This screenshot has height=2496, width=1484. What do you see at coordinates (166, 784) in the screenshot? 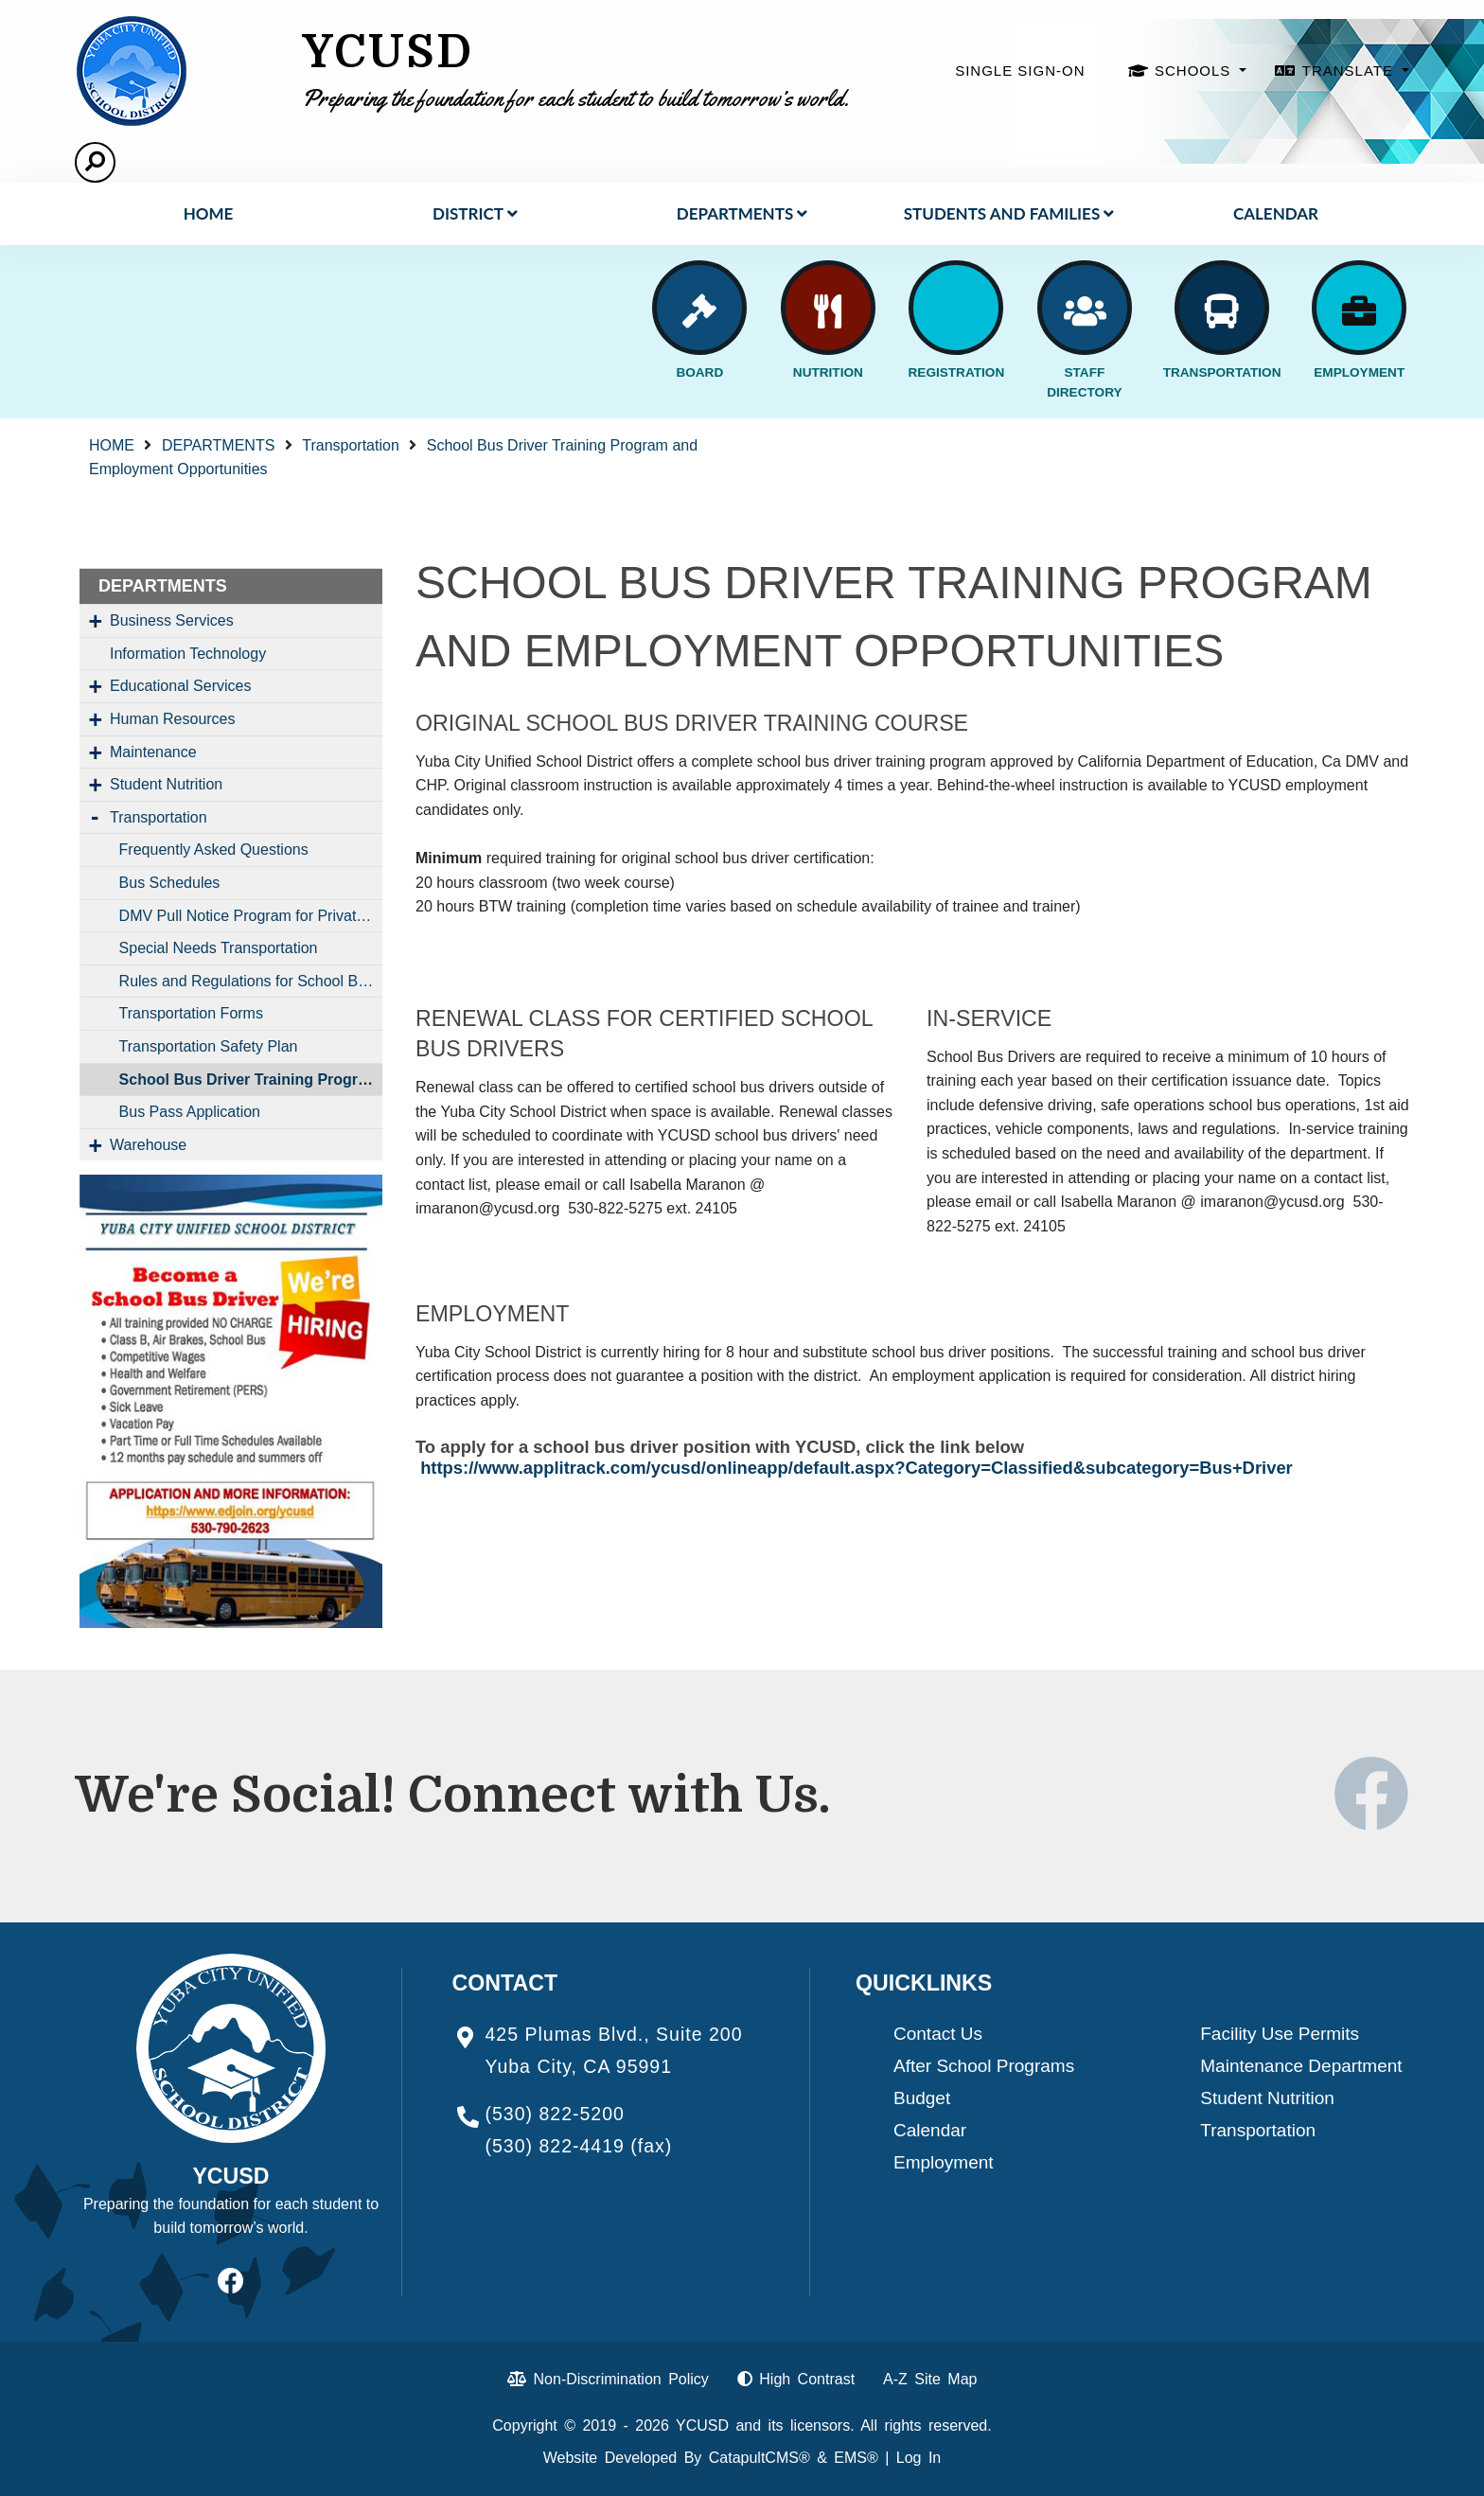
I see `Student Nutrition` at bounding box center [166, 784].